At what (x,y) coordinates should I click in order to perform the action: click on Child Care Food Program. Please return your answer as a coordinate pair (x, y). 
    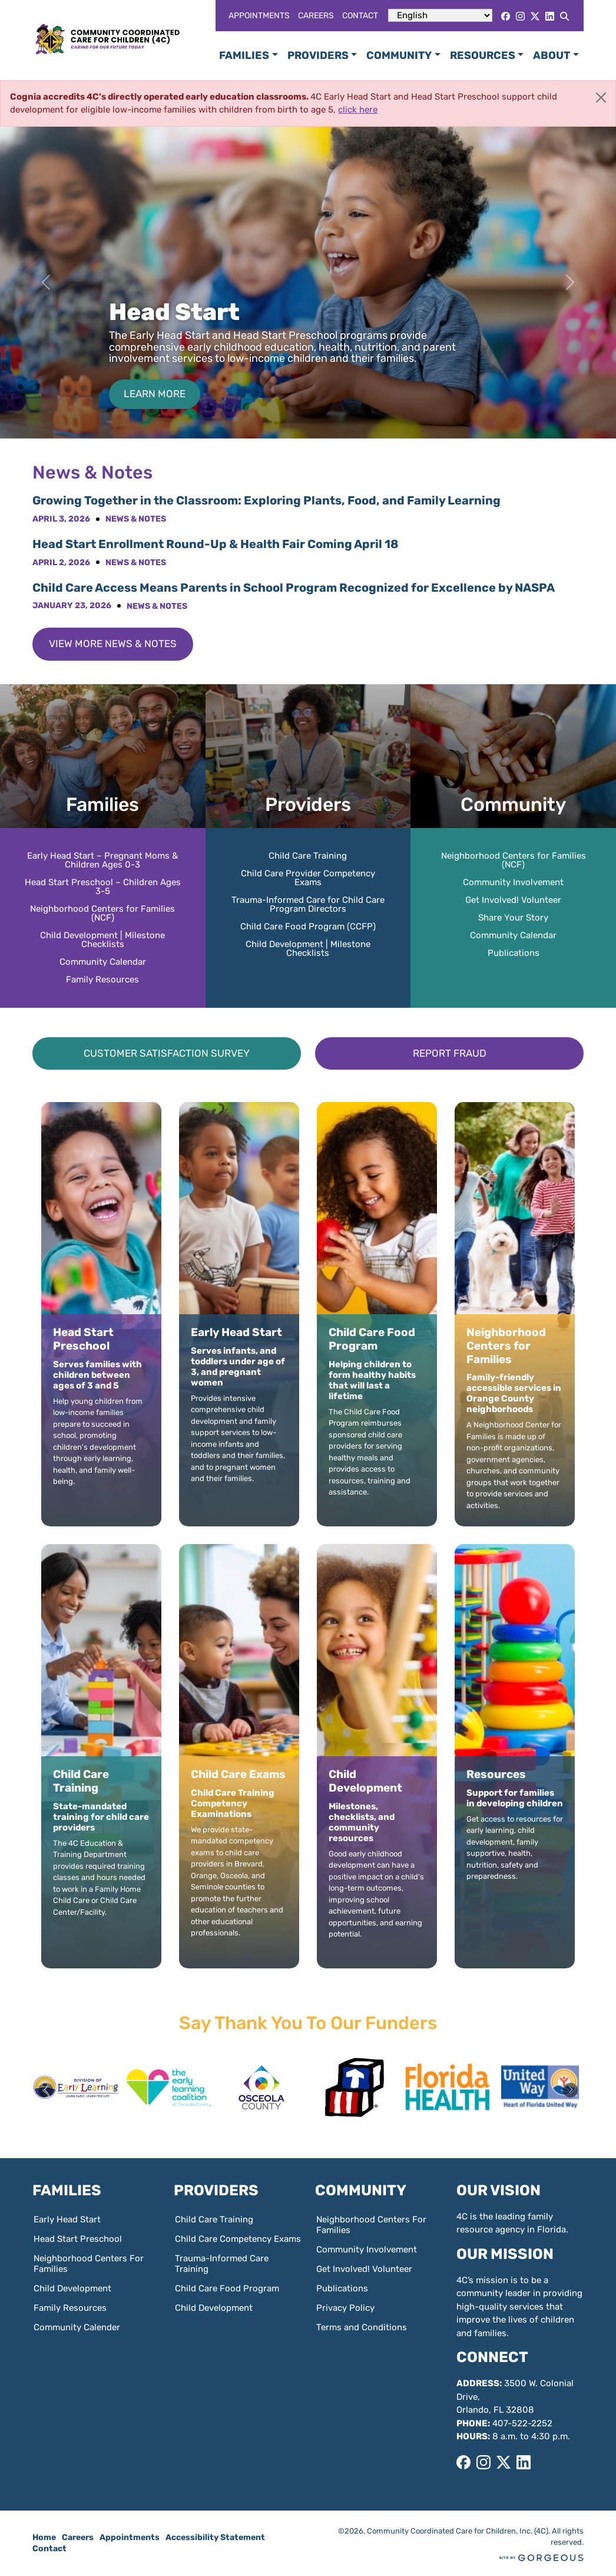
    Looking at the image, I should click on (227, 2288).